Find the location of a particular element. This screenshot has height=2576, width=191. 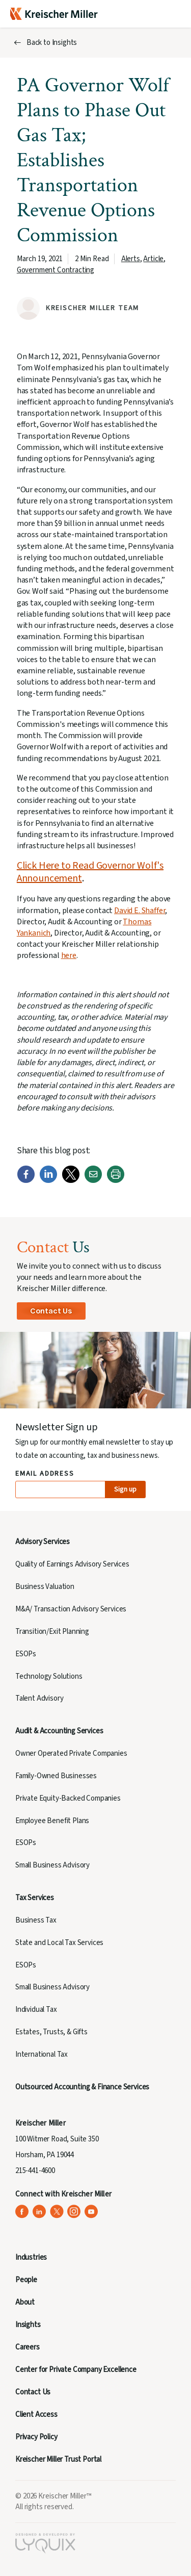

Business Tax is located at coordinates (36, 1920).